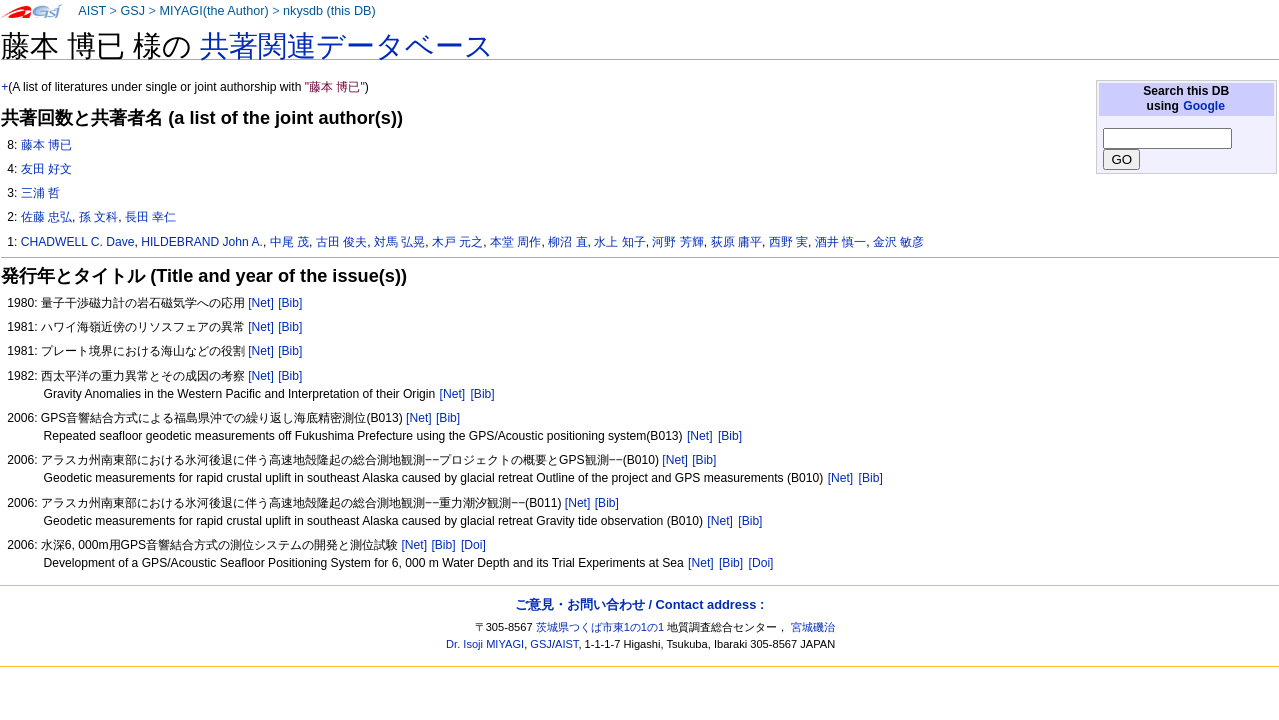 This screenshot has width=1279, height=720. What do you see at coordinates (457, 242) in the screenshot?
I see `木戸 元之` at bounding box center [457, 242].